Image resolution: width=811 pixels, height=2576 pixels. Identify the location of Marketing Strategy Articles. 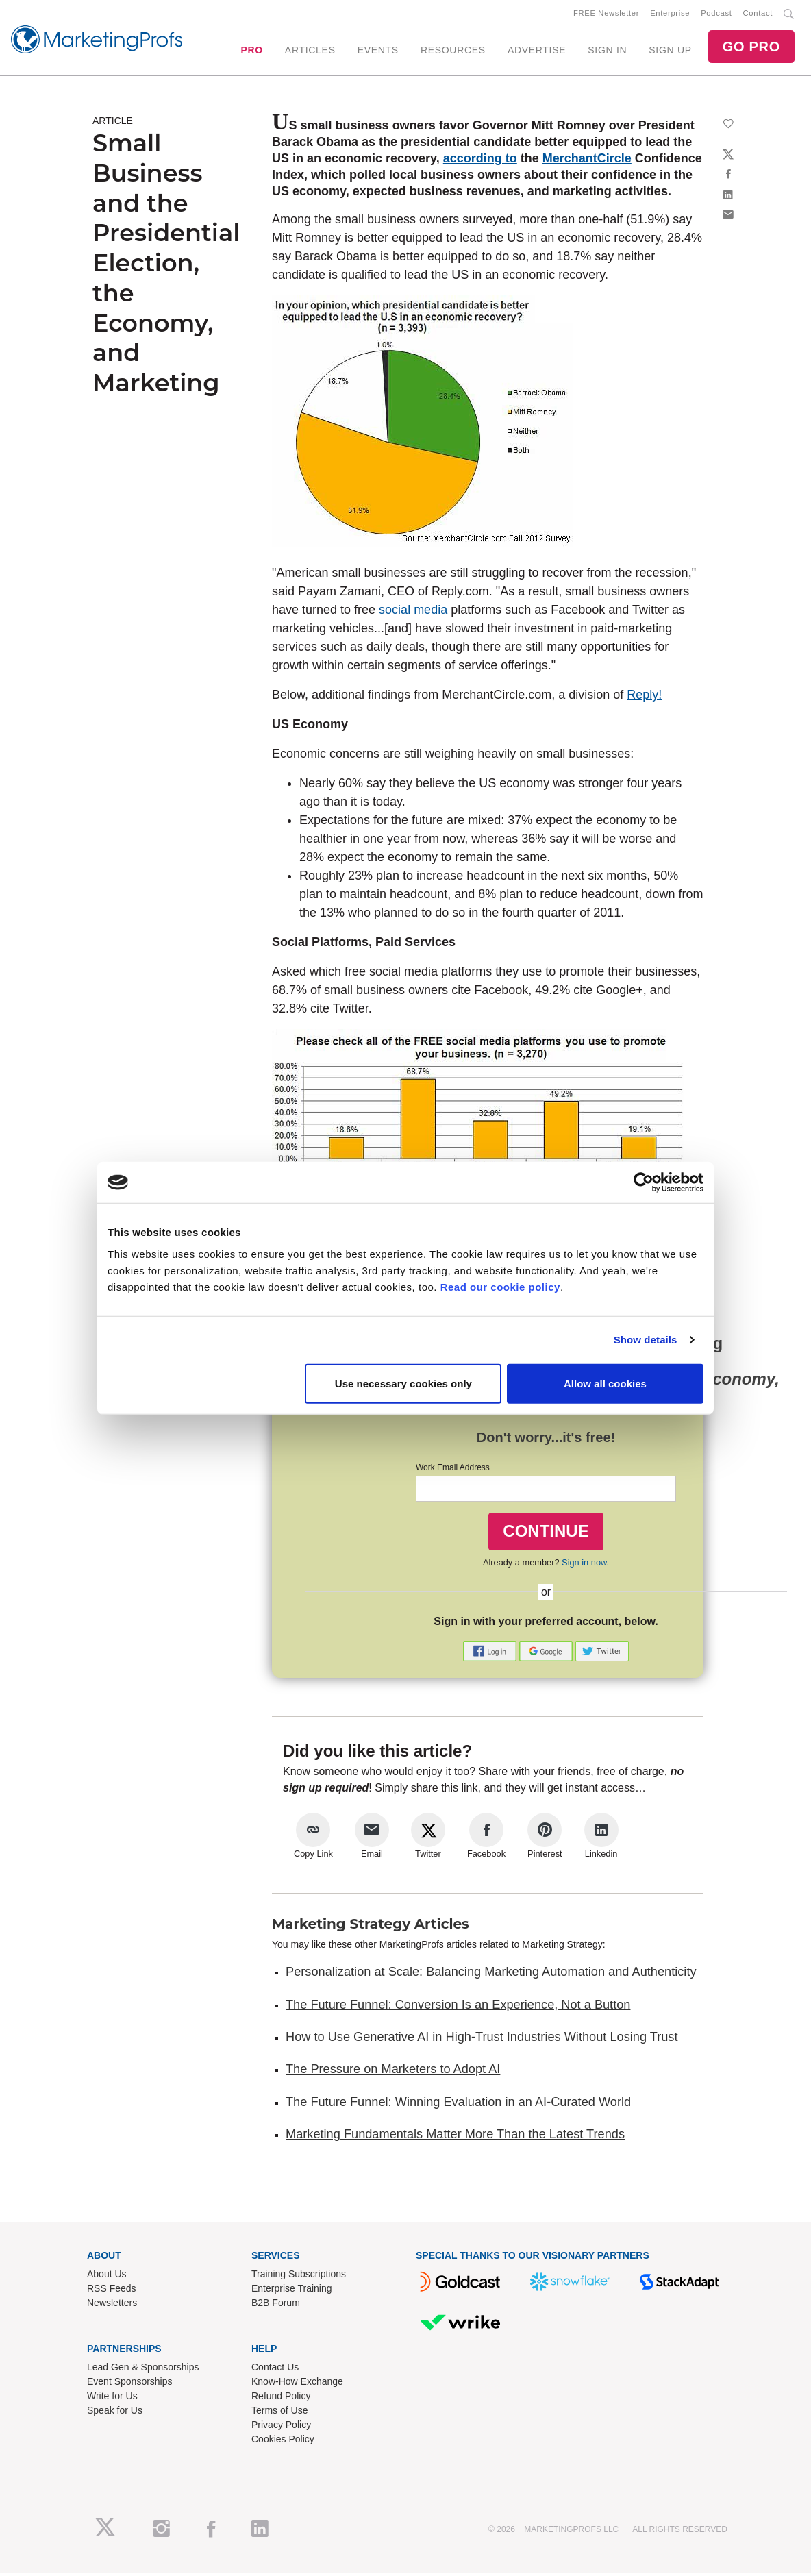
(370, 1926).